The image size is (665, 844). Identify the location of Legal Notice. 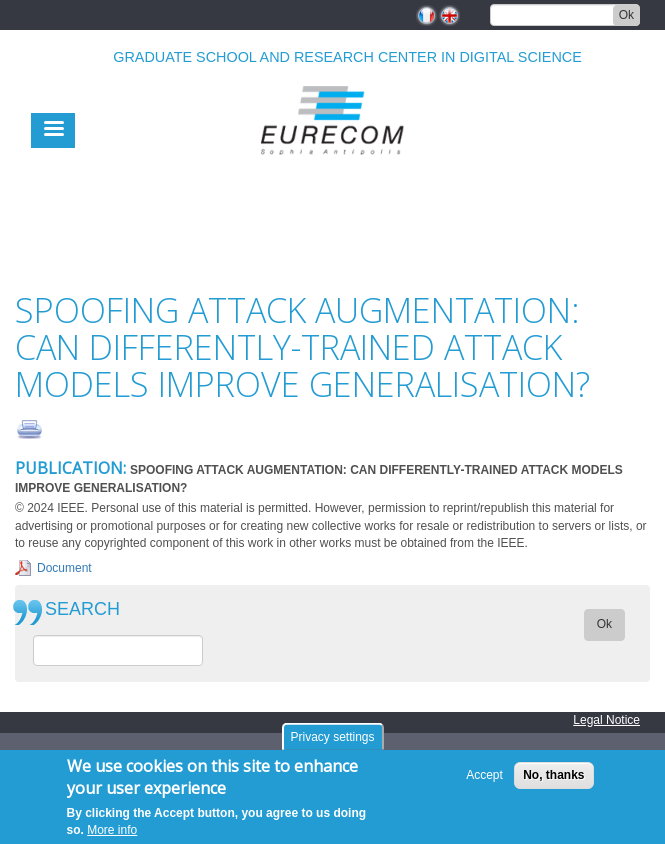
(606, 720).